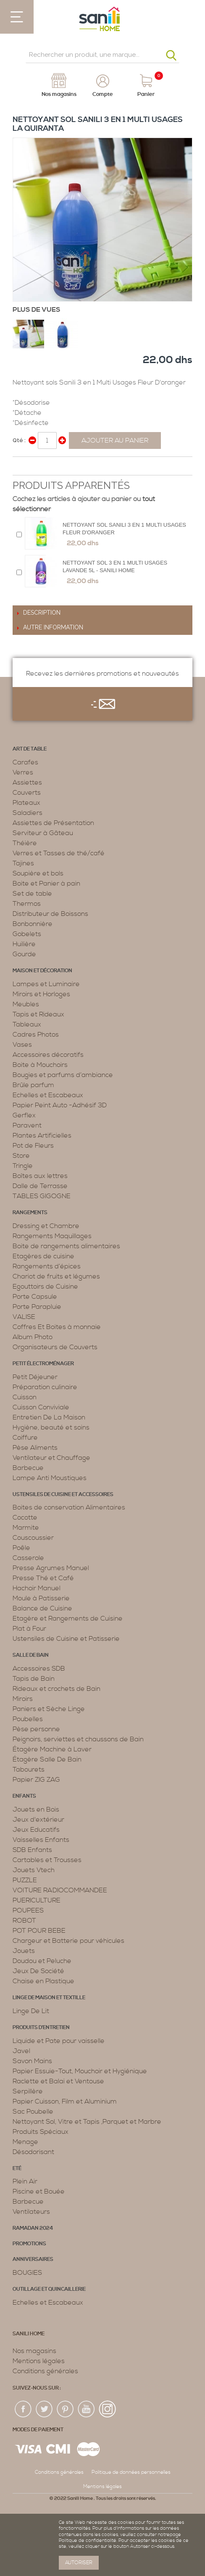 This screenshot has height=2576, width=205. I want to click on Soupière et bols, so click(38, 873).